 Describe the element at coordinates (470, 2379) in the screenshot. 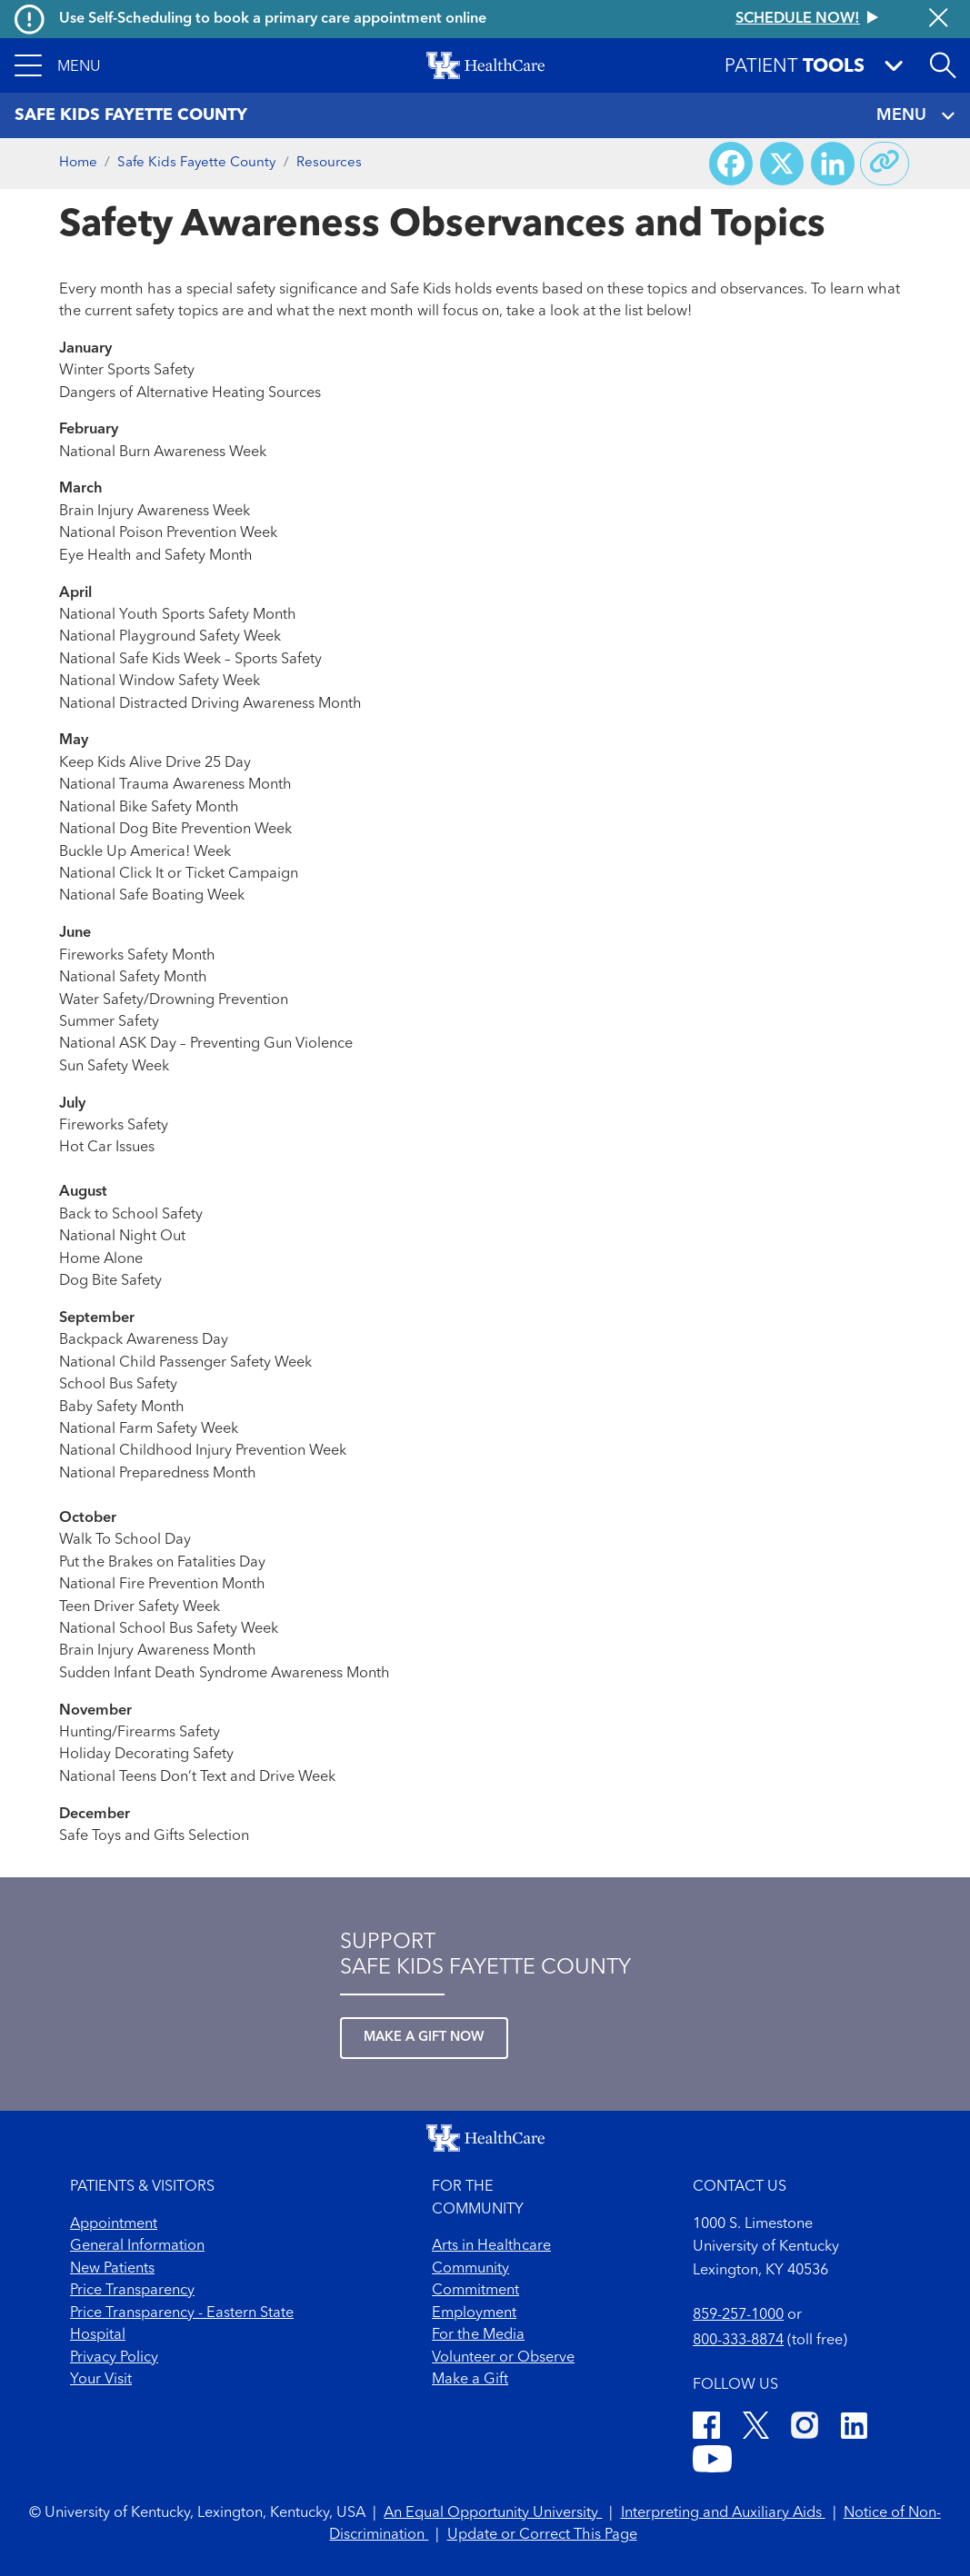

I see `Make a Gift` at that location.